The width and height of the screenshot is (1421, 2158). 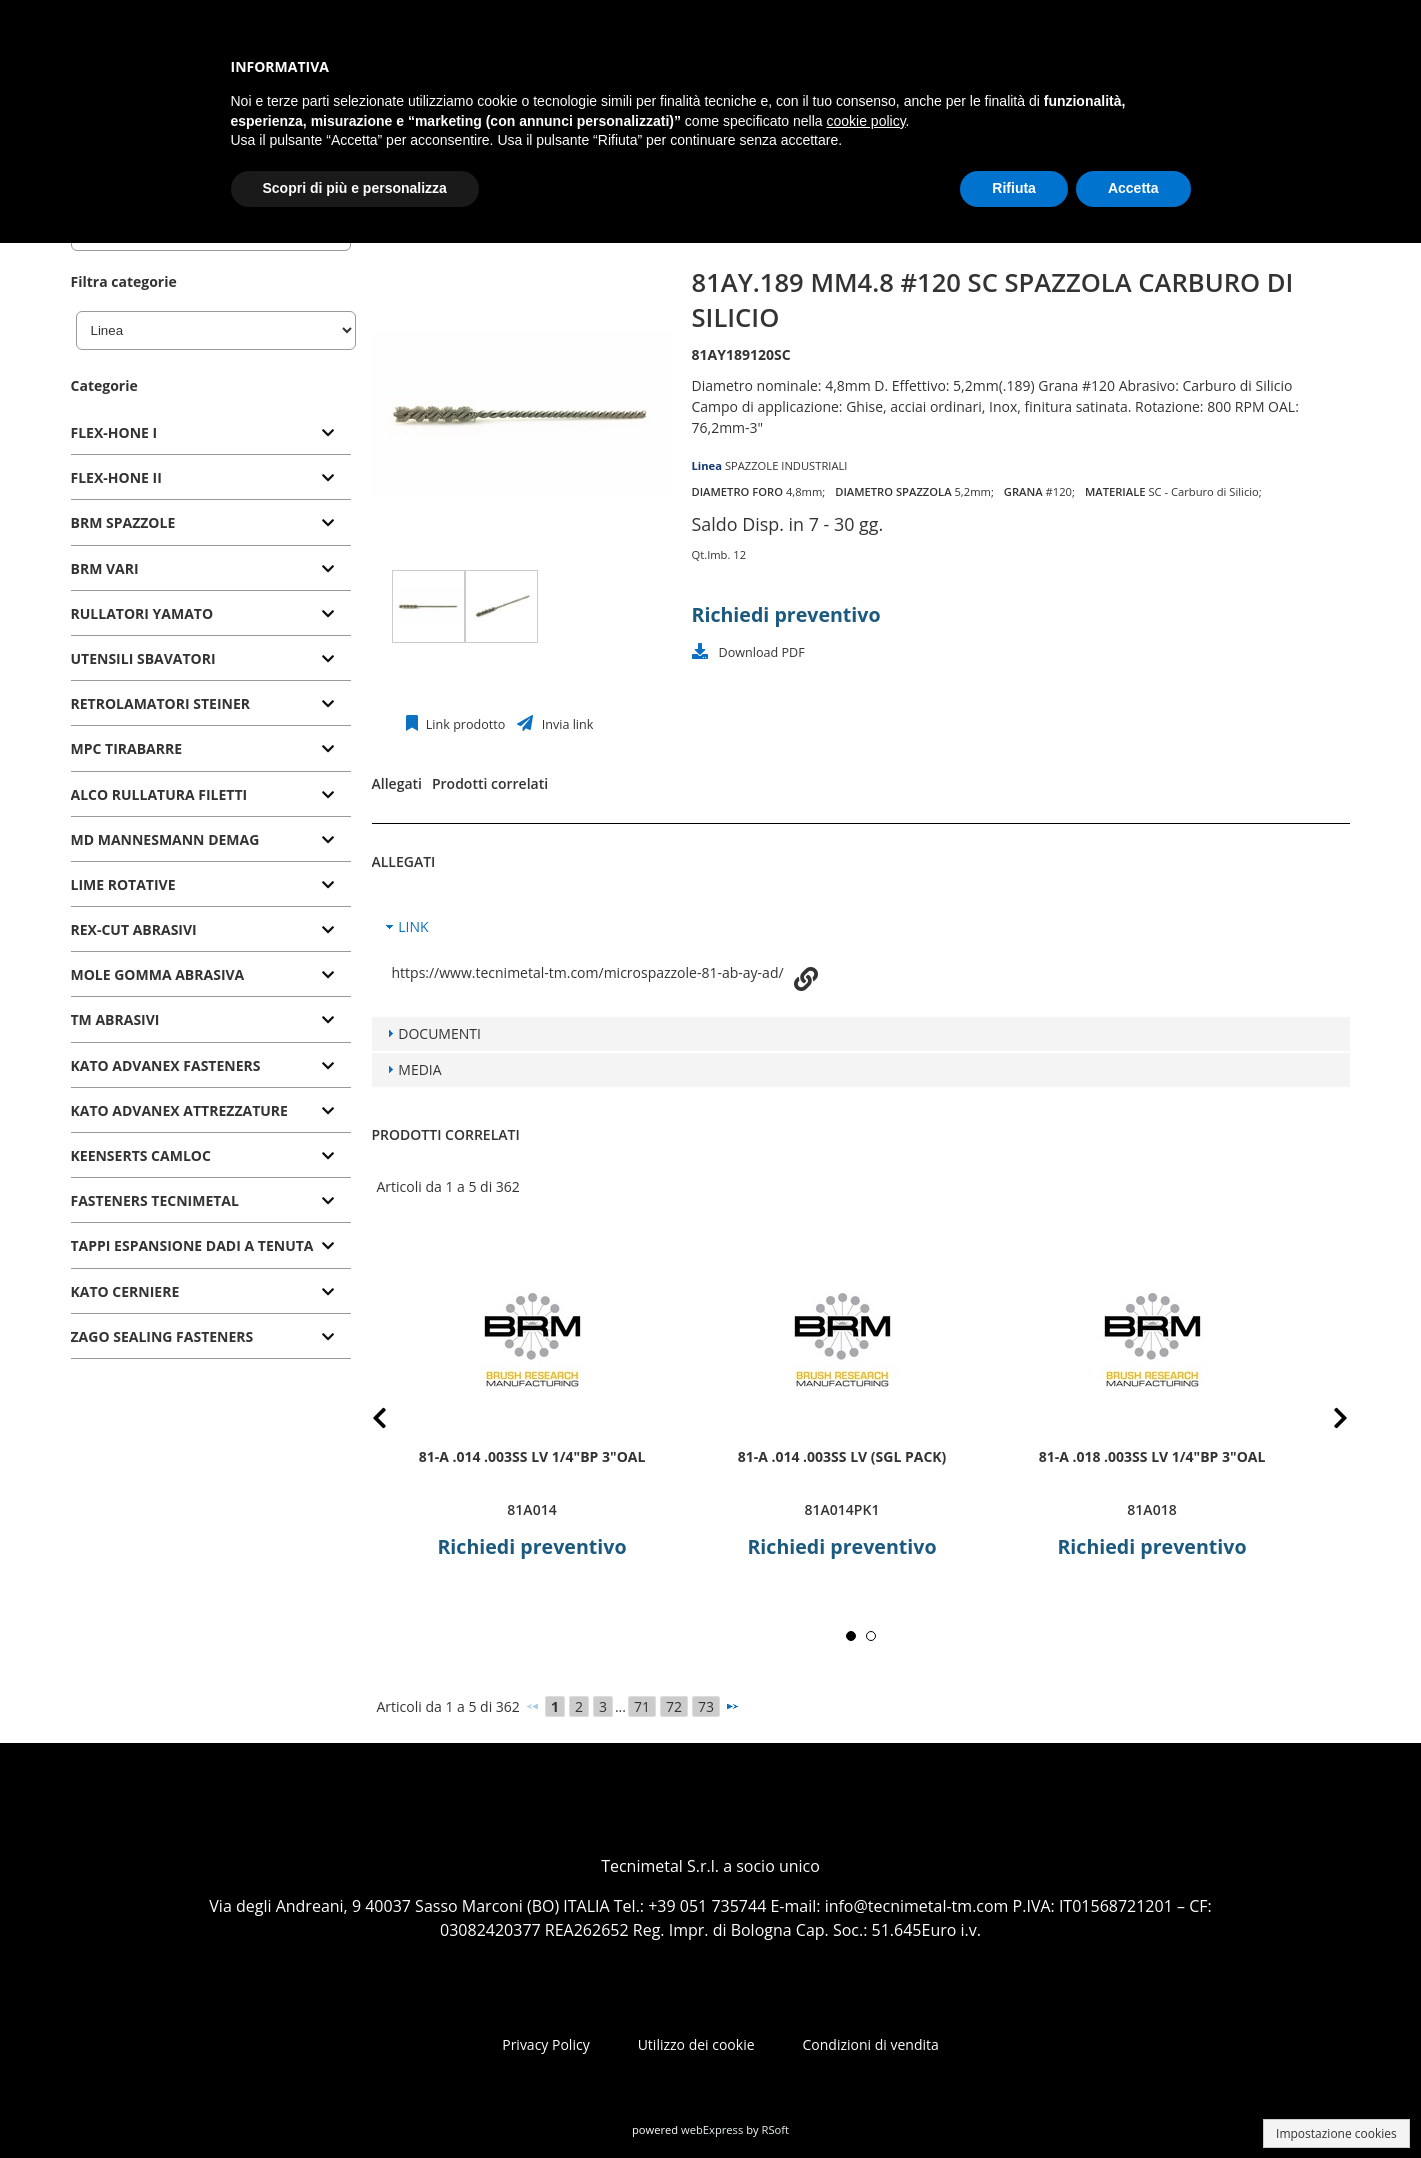 What do you see at coordinates (712, 2129) in the screenshot?
I see `webExpress` at bounding box center [712, 2129].